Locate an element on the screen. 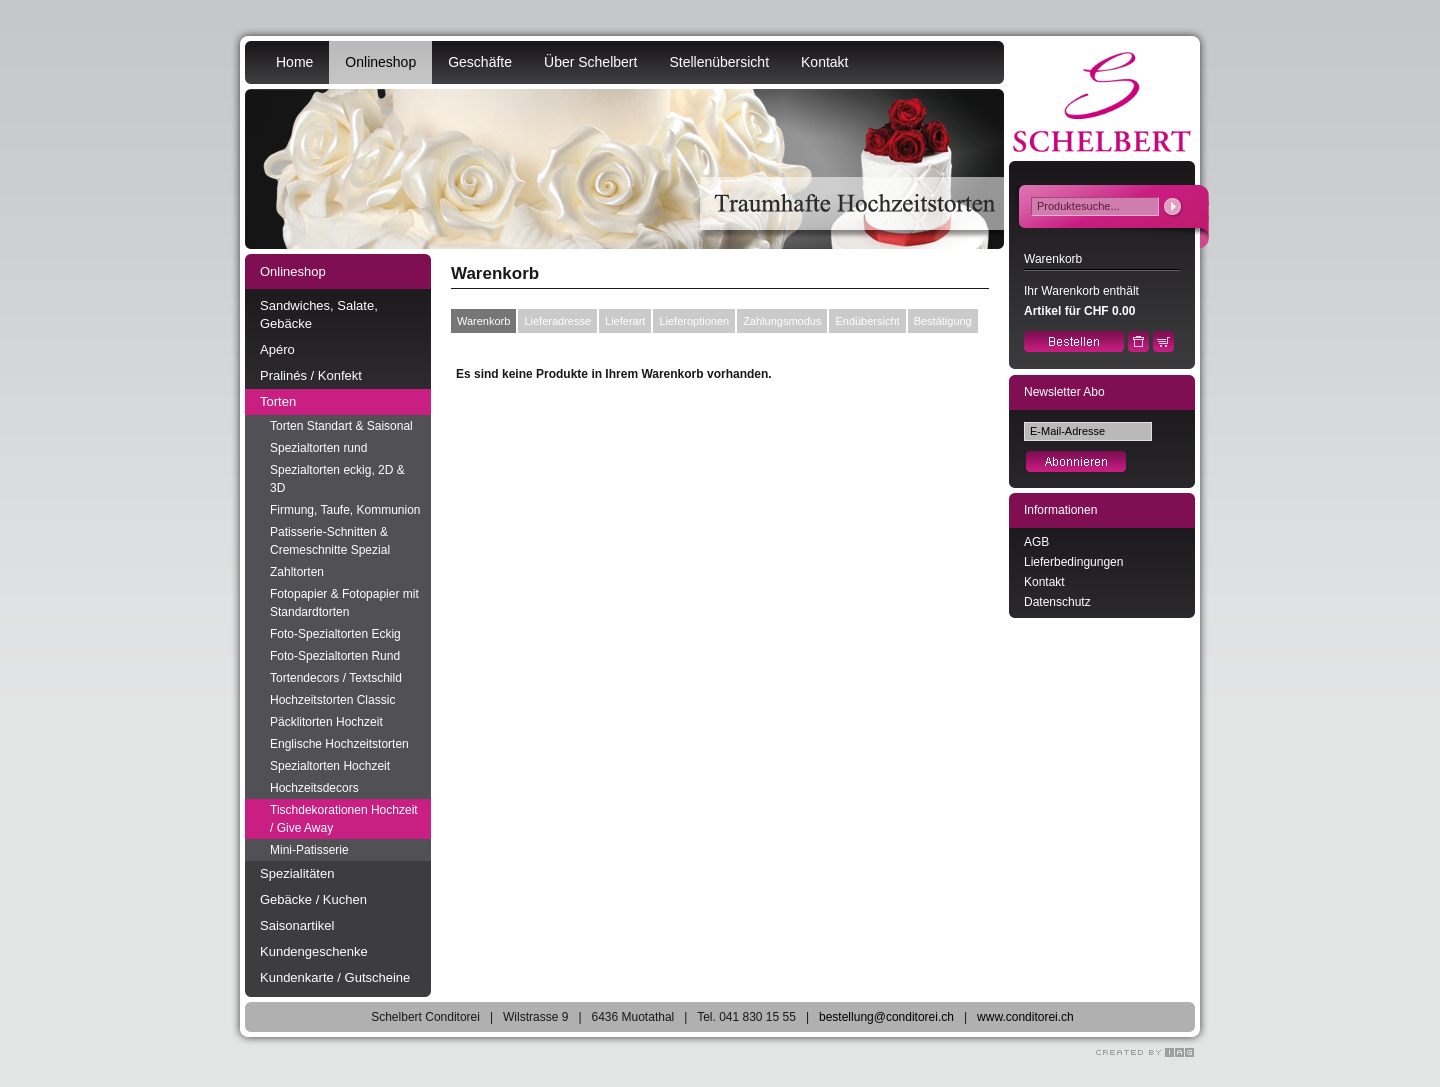 This screenshot has height=1087, width=1440. Datenschutz is located at coordinates (1057, 602).